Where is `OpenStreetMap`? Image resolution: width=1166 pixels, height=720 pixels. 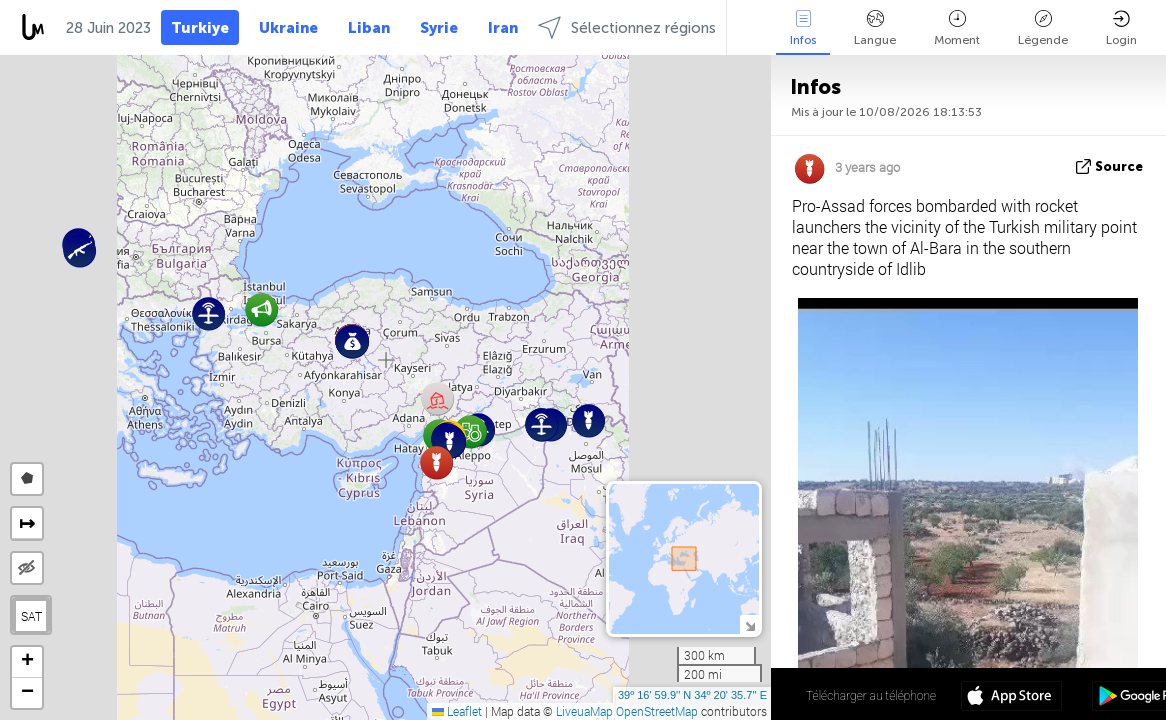 OpenStreetMap is located at coordinates (657, 711).